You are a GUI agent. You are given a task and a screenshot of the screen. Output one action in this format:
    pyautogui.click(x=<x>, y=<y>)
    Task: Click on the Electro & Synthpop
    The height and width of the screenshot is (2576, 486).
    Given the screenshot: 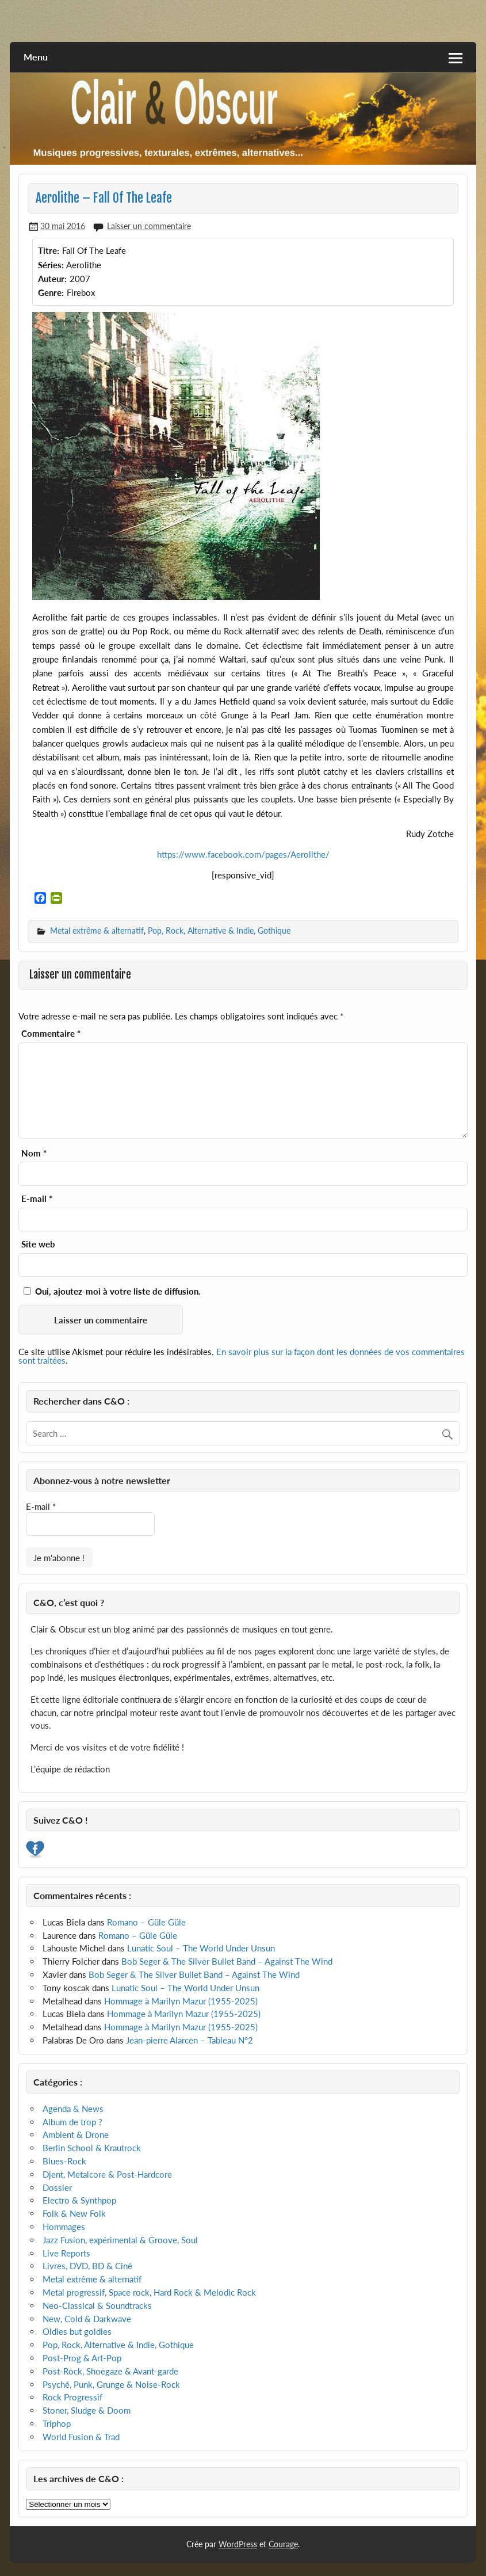 What is the action you would take?
    pyautogui.click(x=79, y=2200)
    